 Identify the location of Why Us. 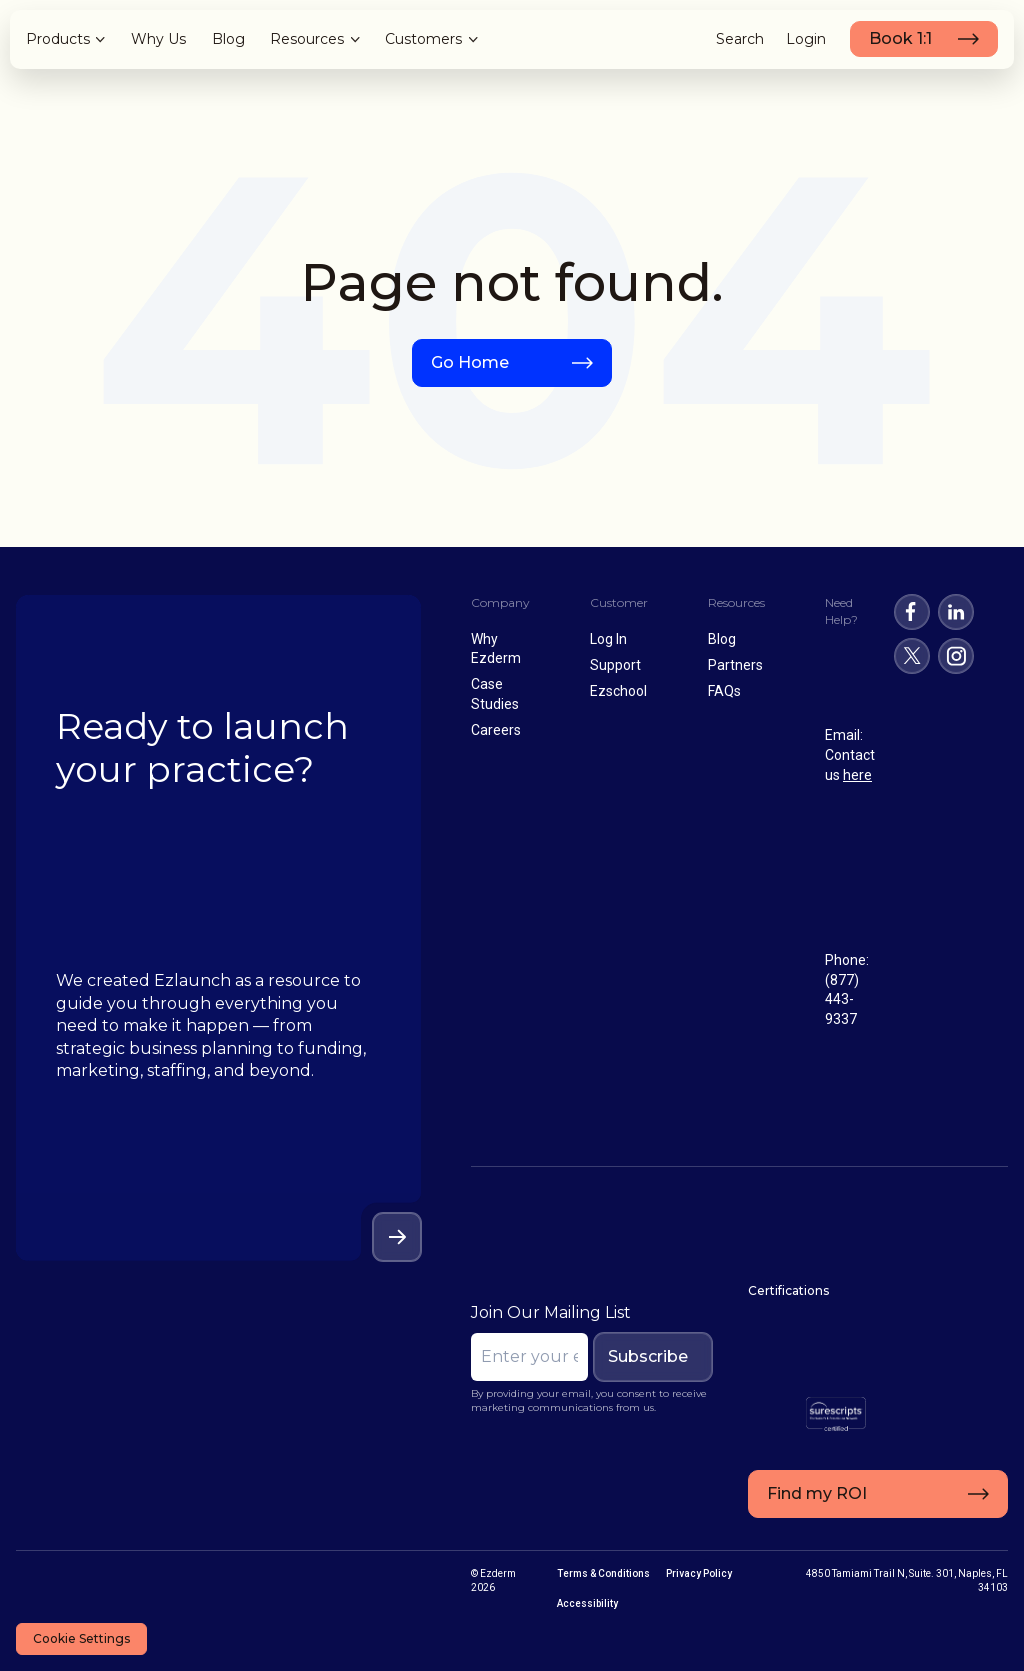
(158, 39).